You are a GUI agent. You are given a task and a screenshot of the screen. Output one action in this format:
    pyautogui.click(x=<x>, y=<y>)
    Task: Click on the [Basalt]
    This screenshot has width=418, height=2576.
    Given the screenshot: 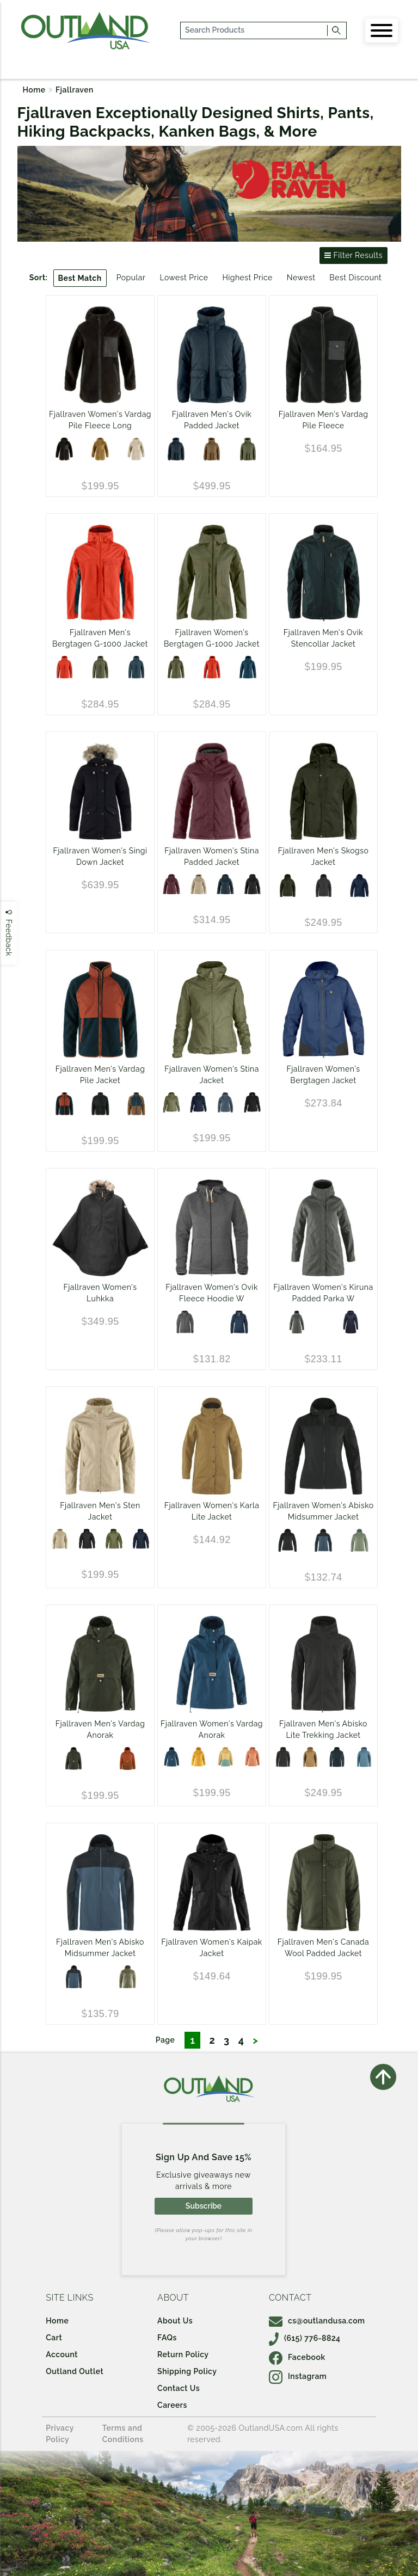 What is the action you would take?
    pyautogui.click(x=296, y=1322)
    